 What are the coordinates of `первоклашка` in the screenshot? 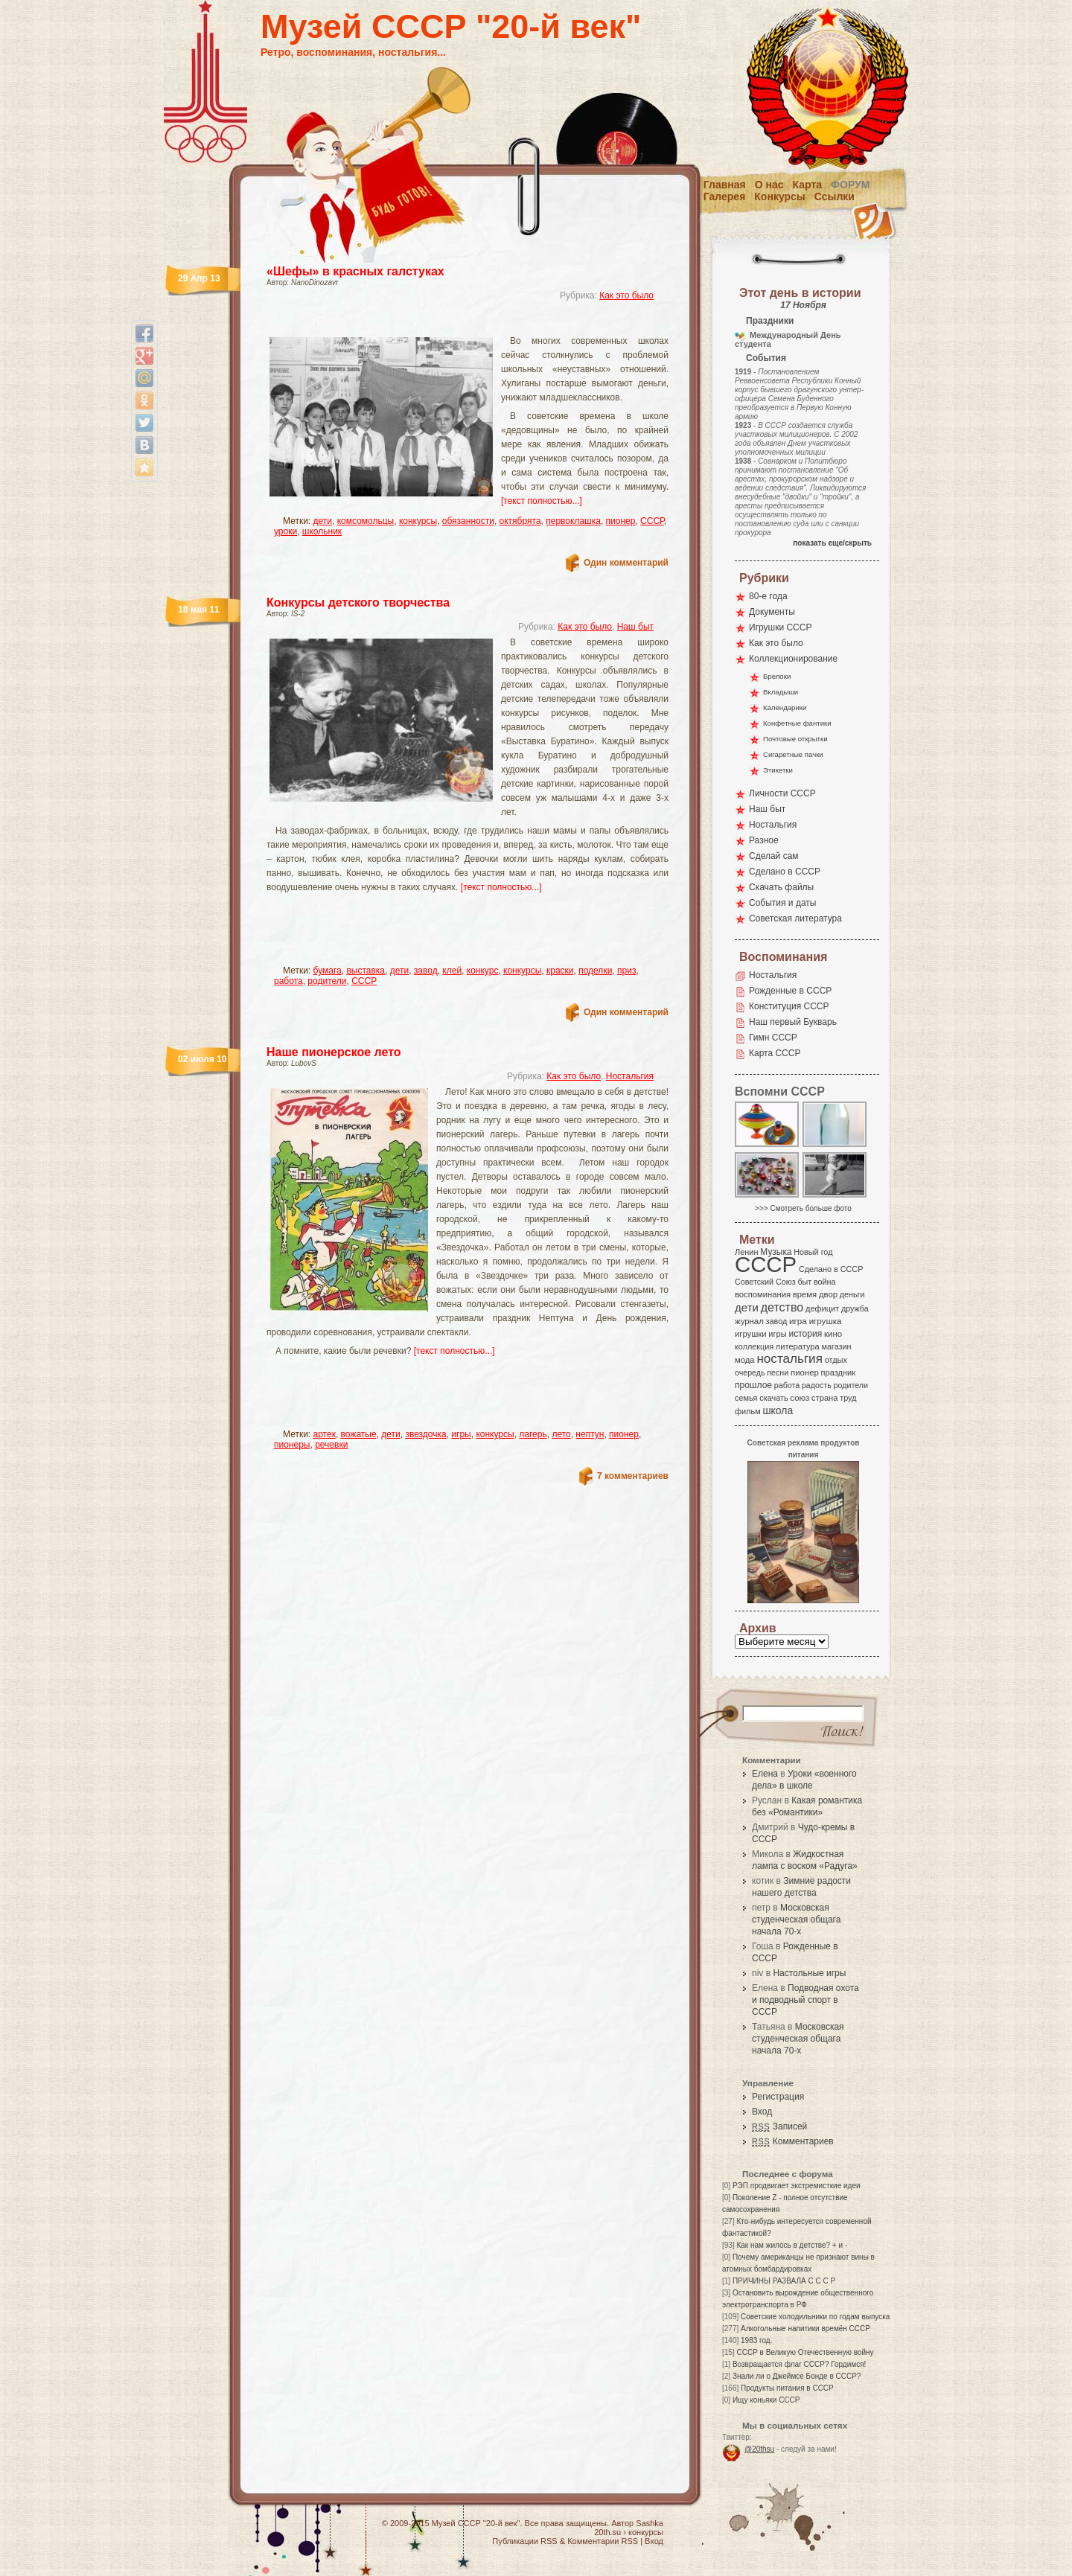 It's located at (573, 521).